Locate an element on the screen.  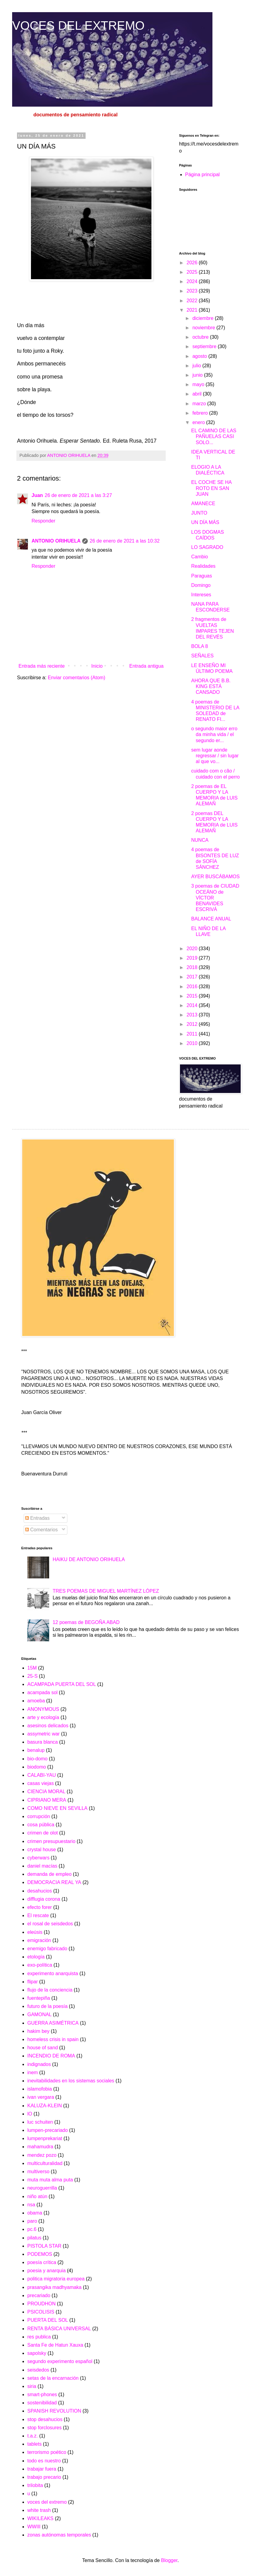
Domingo is located at coordinates (201, 585).